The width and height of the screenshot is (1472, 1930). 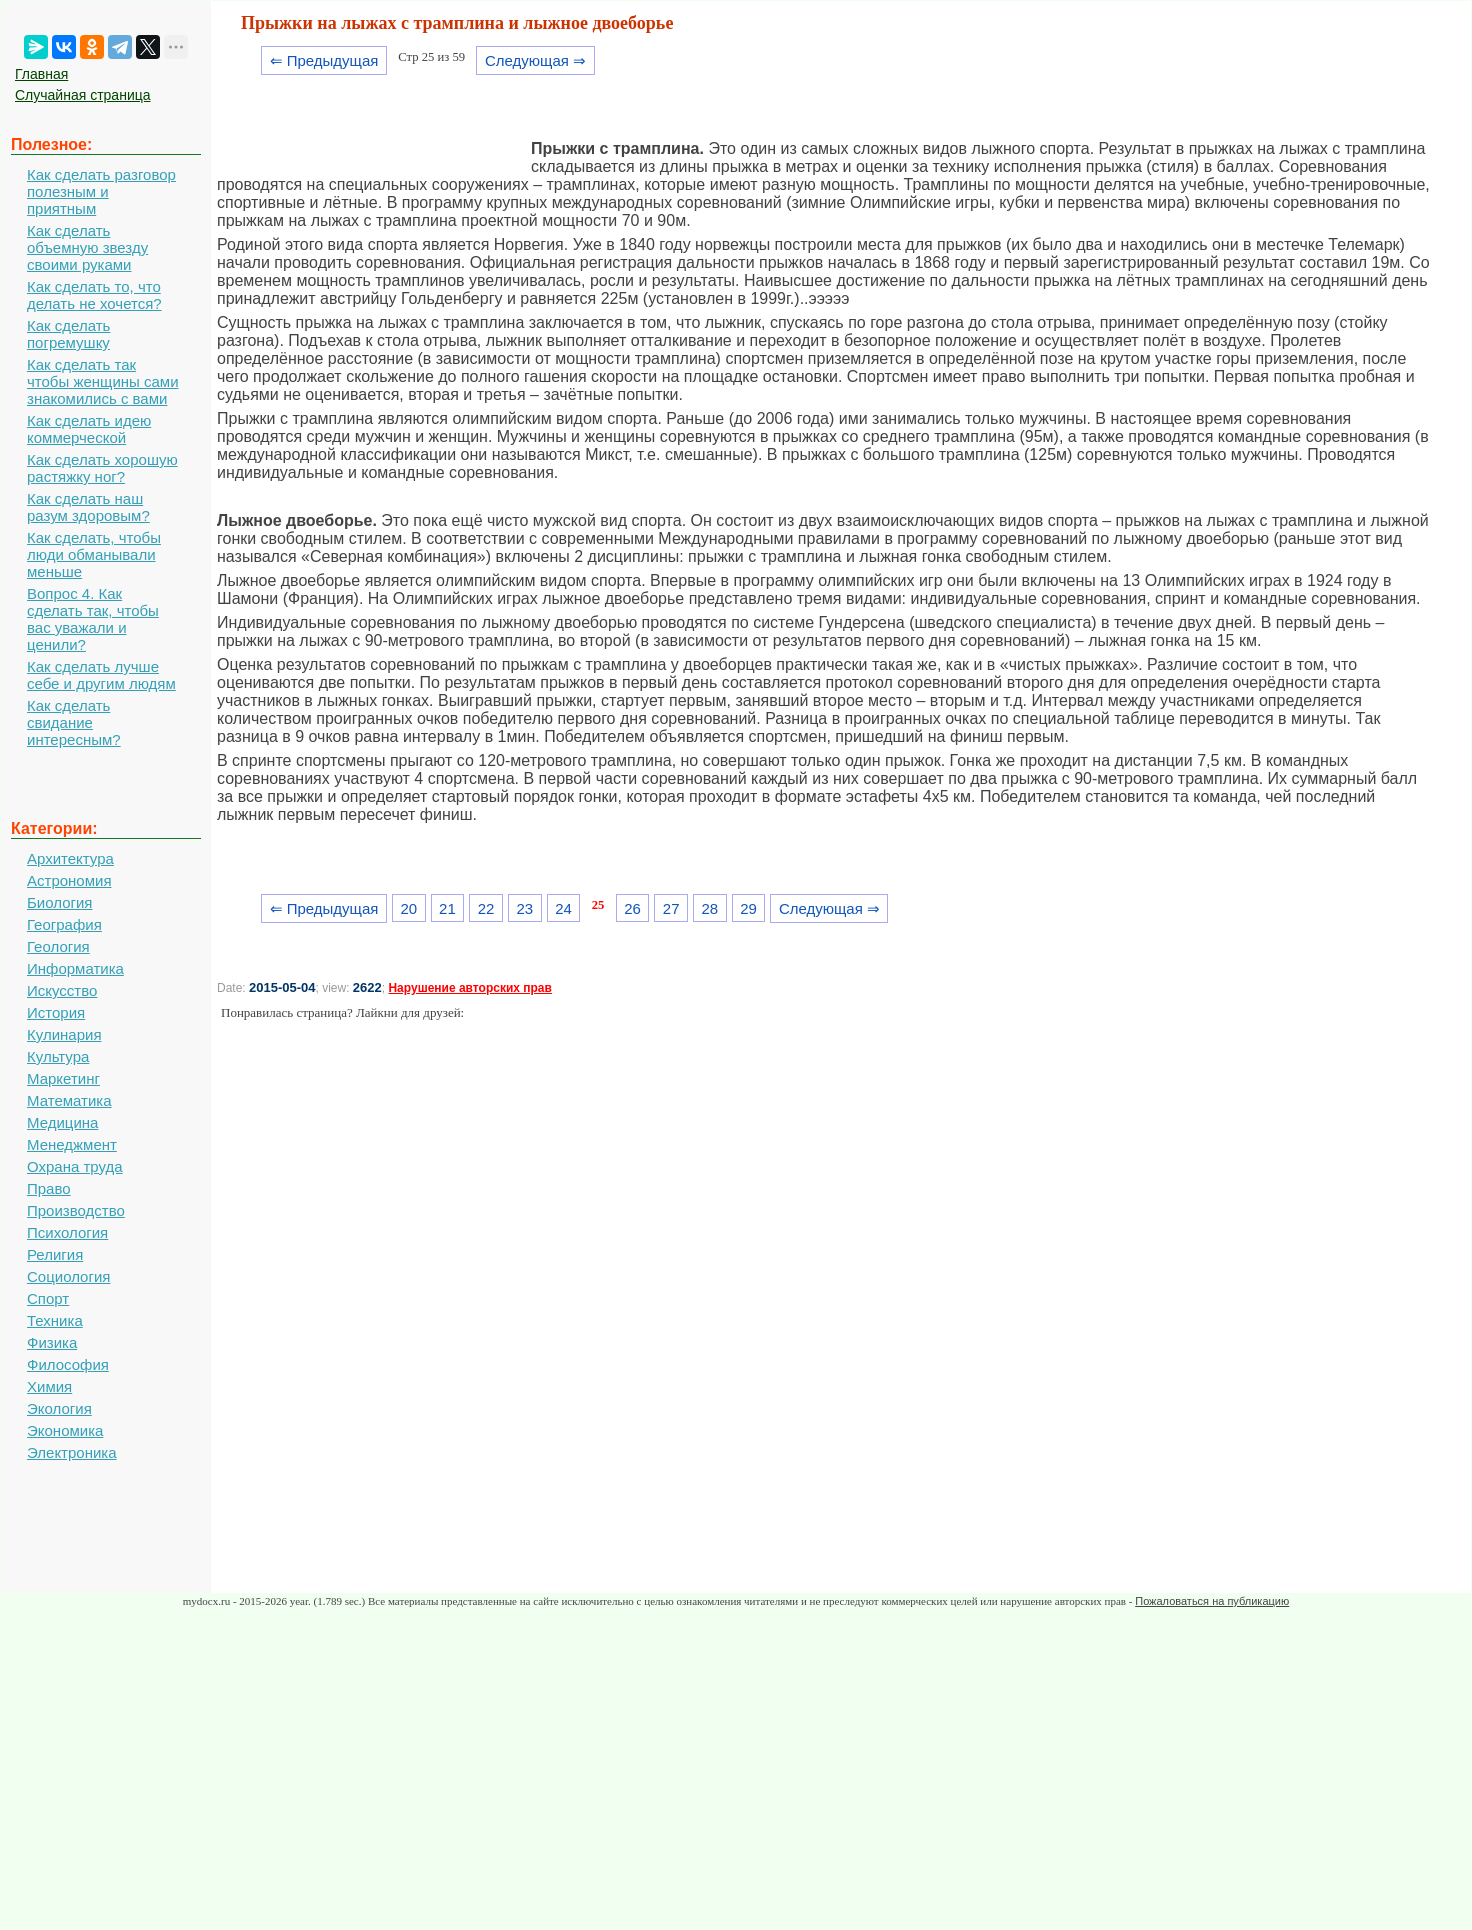 I want to click on Электроника, so click(x=72, y=1452).